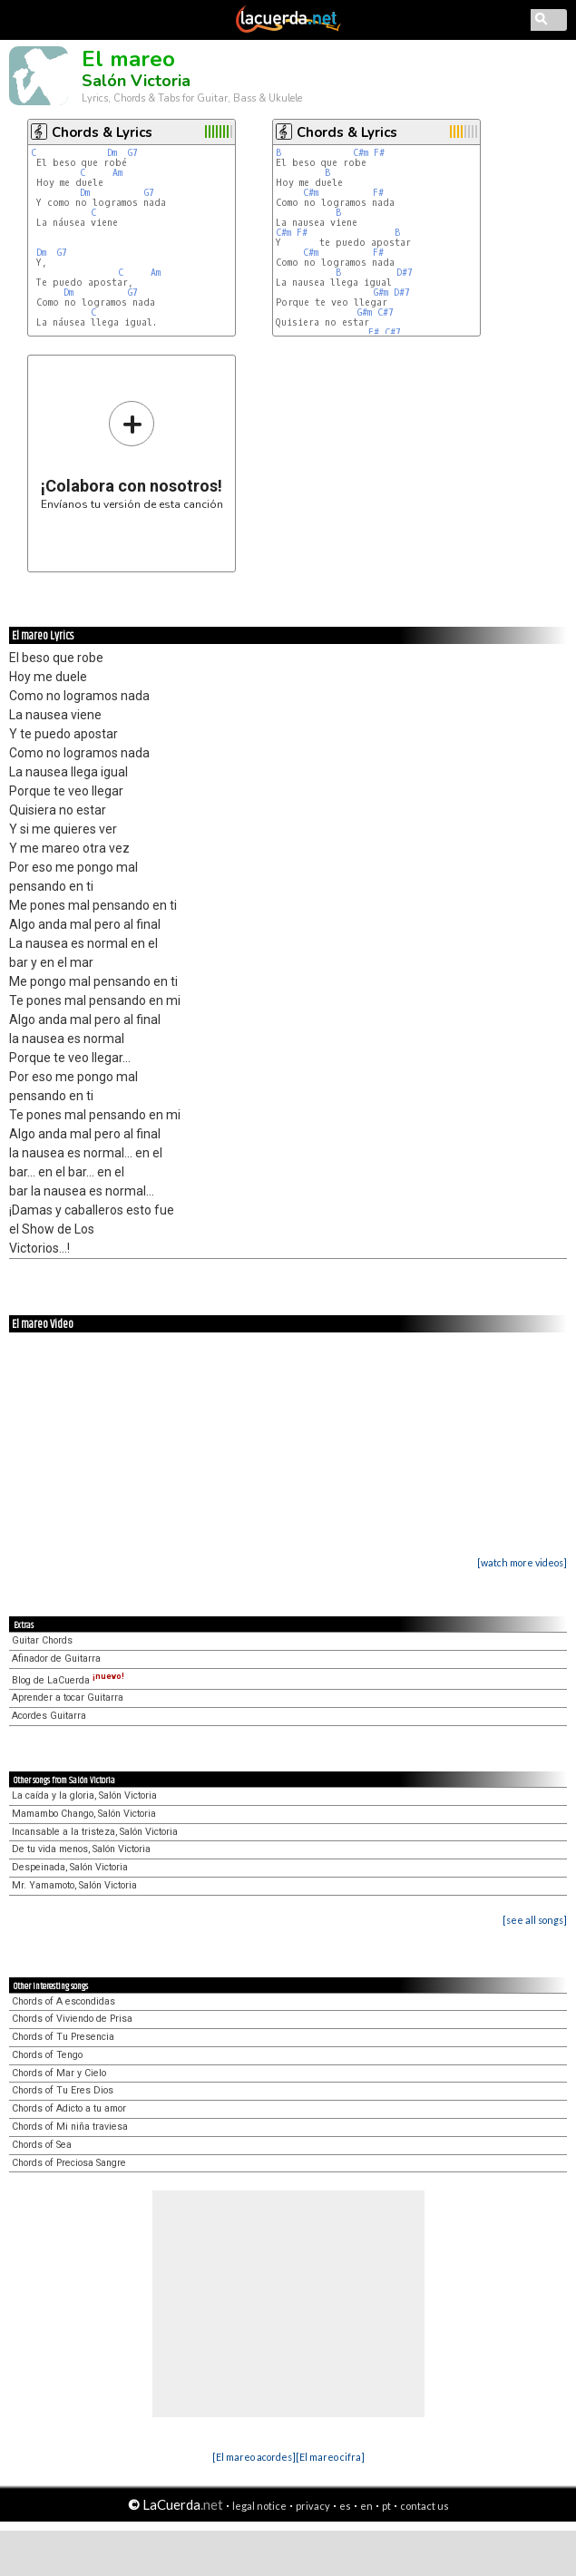  I want to click on Am, so click(117, 173).